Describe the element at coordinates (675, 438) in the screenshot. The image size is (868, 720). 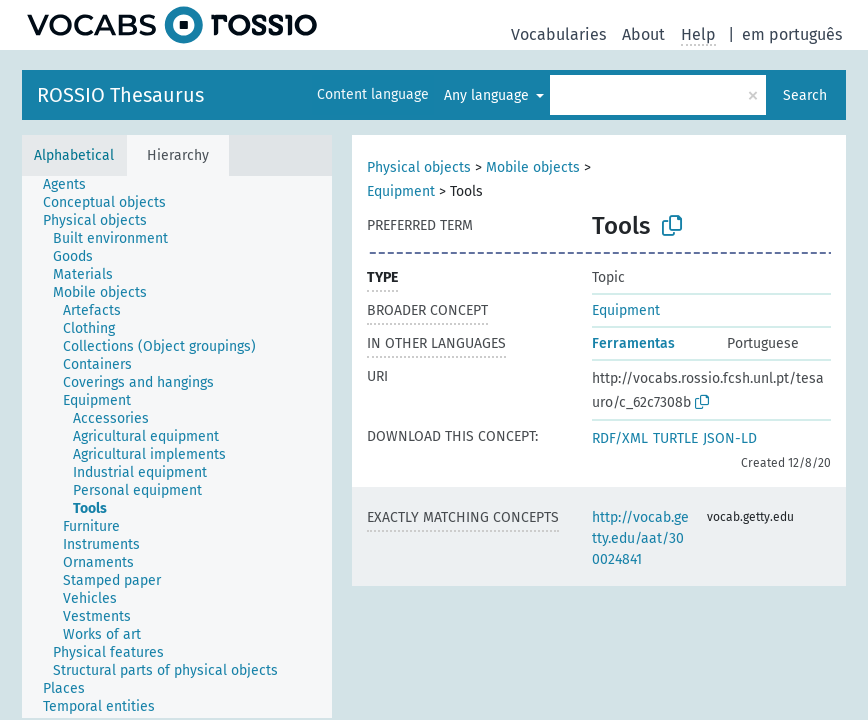
I see `TURTLE` at that location.